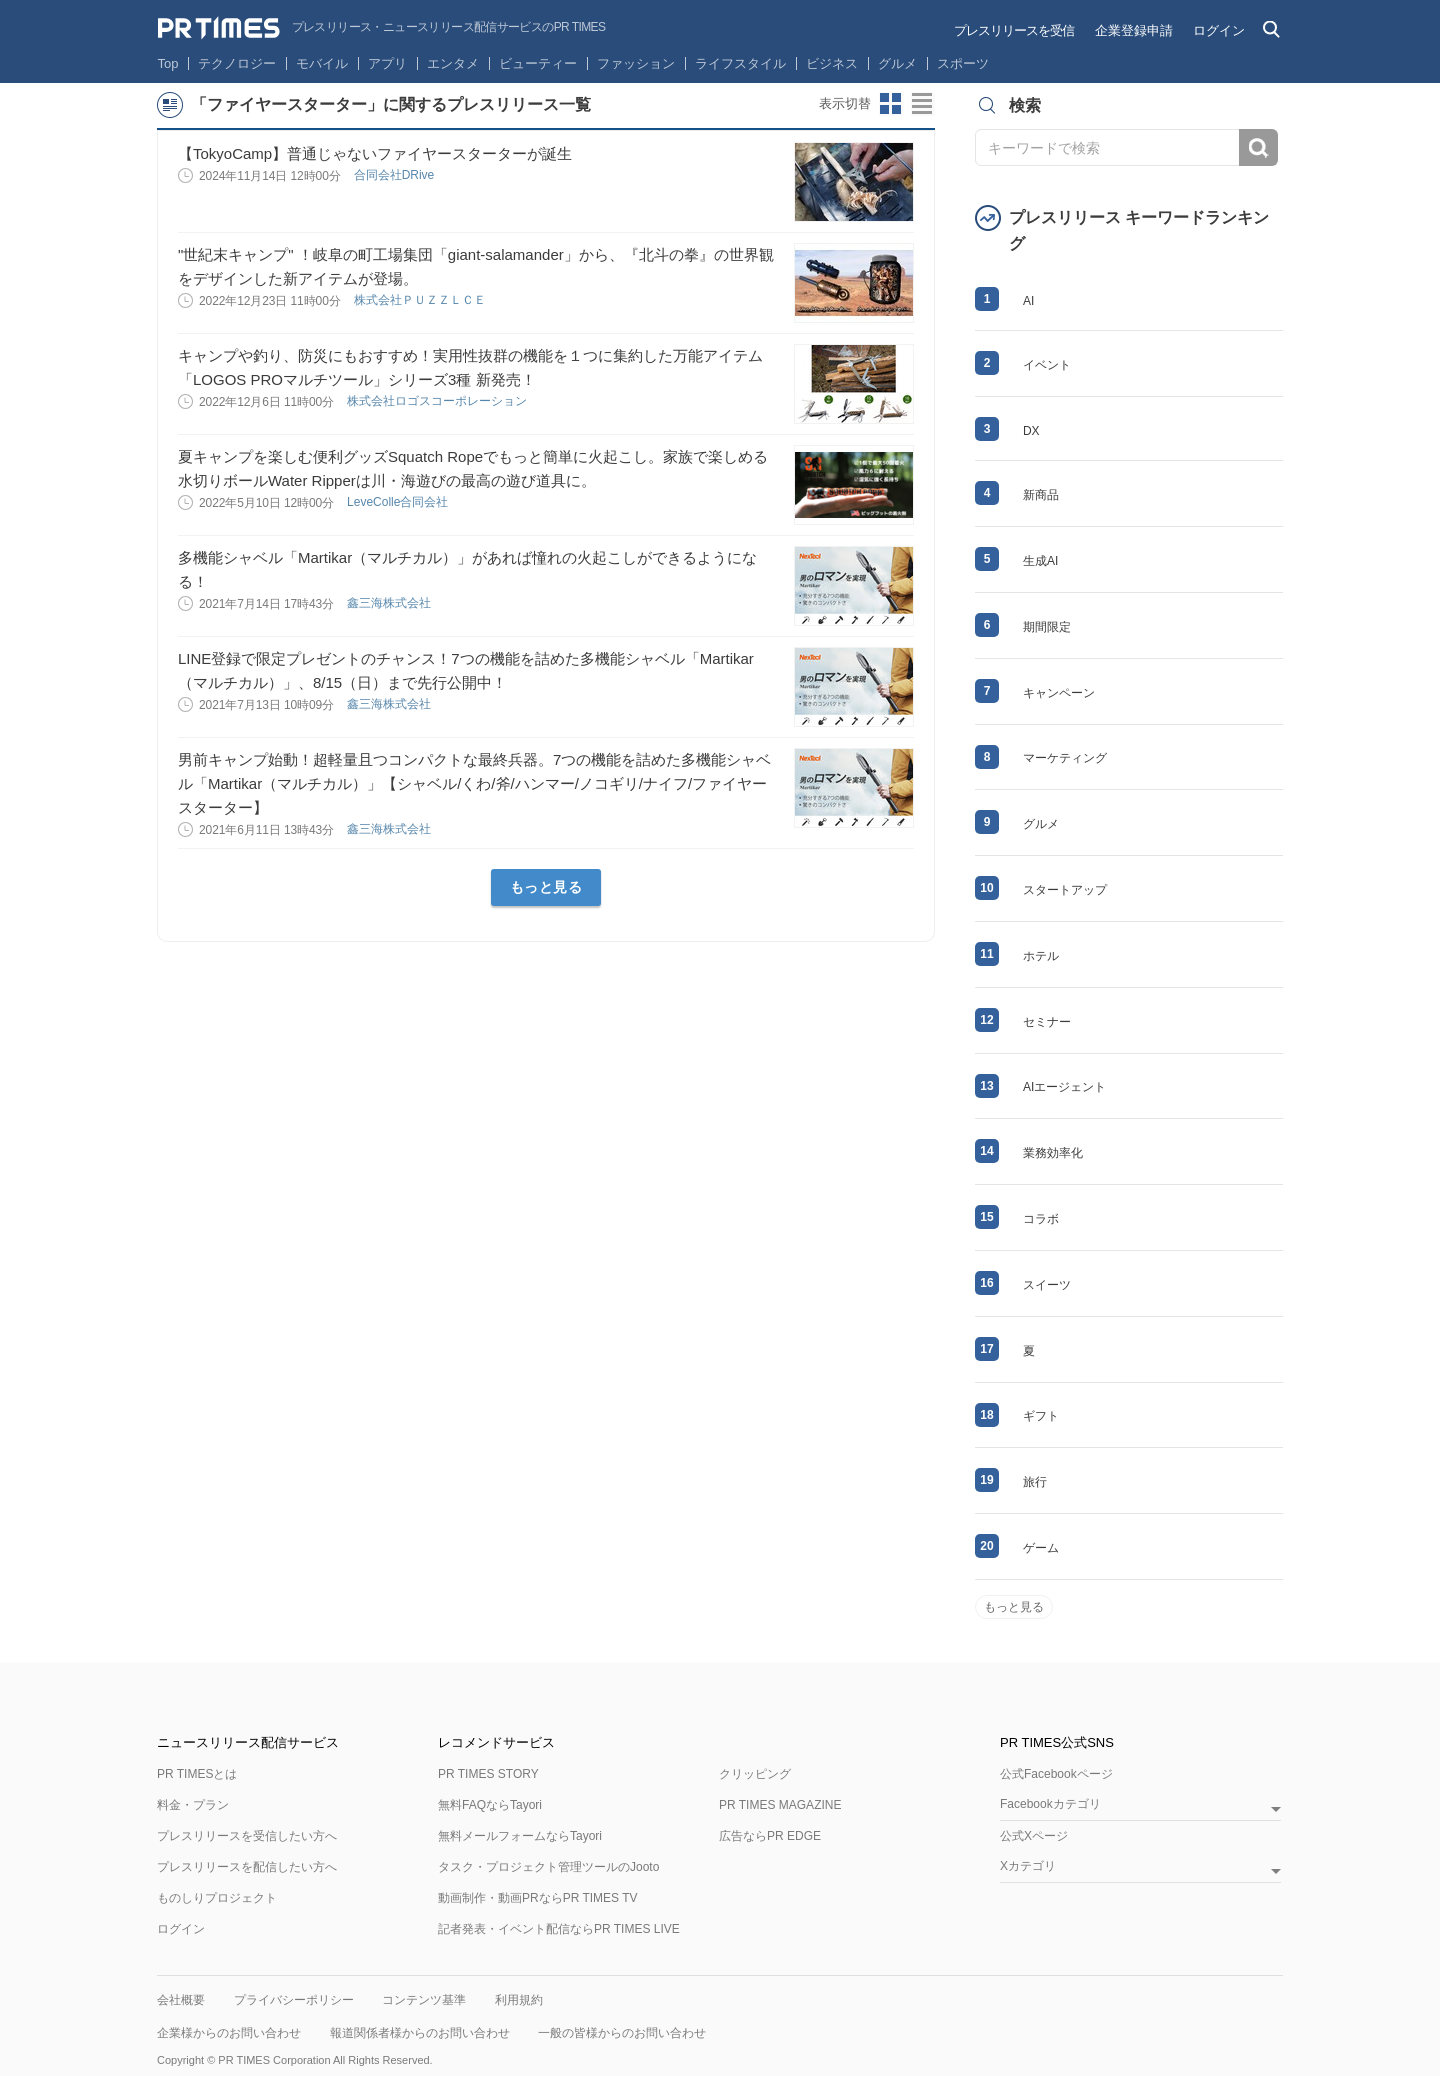 This screenshot has width=1440, height=2076. What do you see at coordinates (424, 2000) in the screenshot?
I see `コンテンツ基準` at bounding box center [424, 2000].